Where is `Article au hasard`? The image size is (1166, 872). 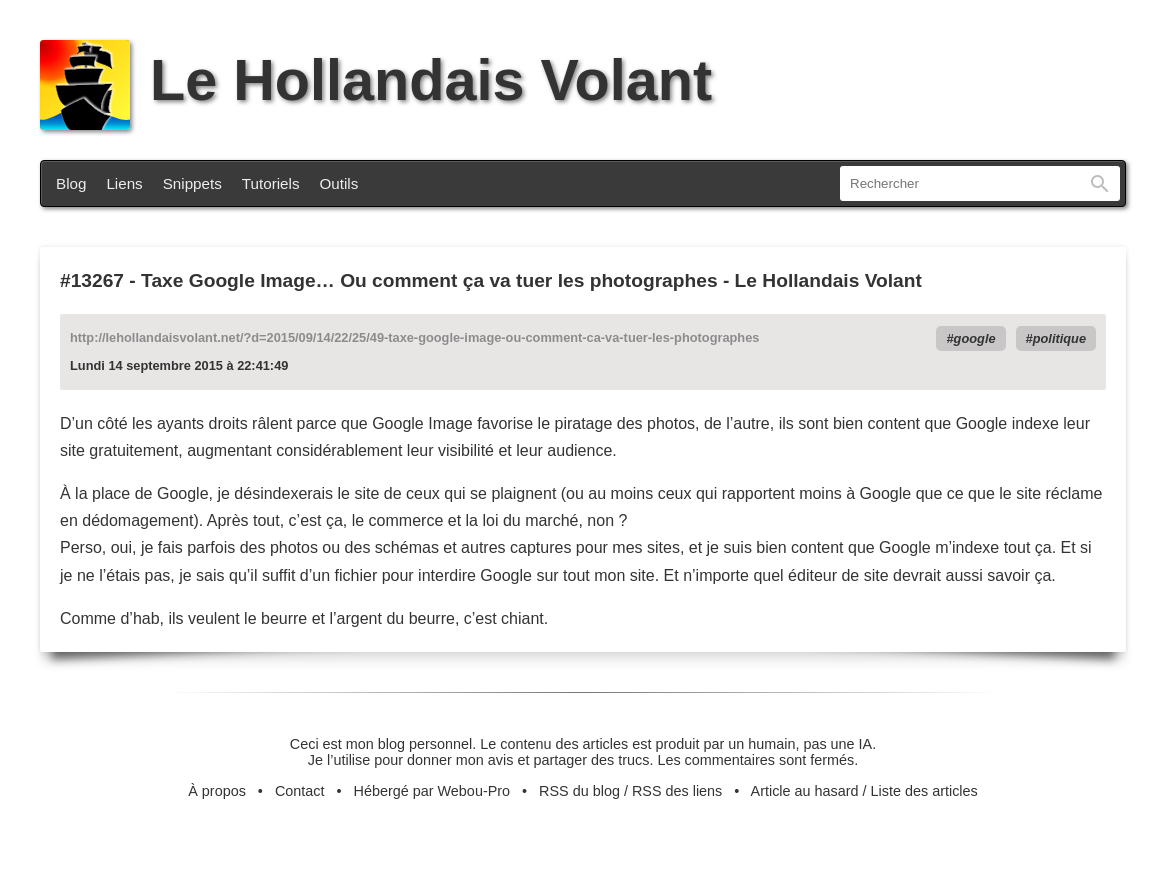 Article au hasard is located at coordinates (805, 791).